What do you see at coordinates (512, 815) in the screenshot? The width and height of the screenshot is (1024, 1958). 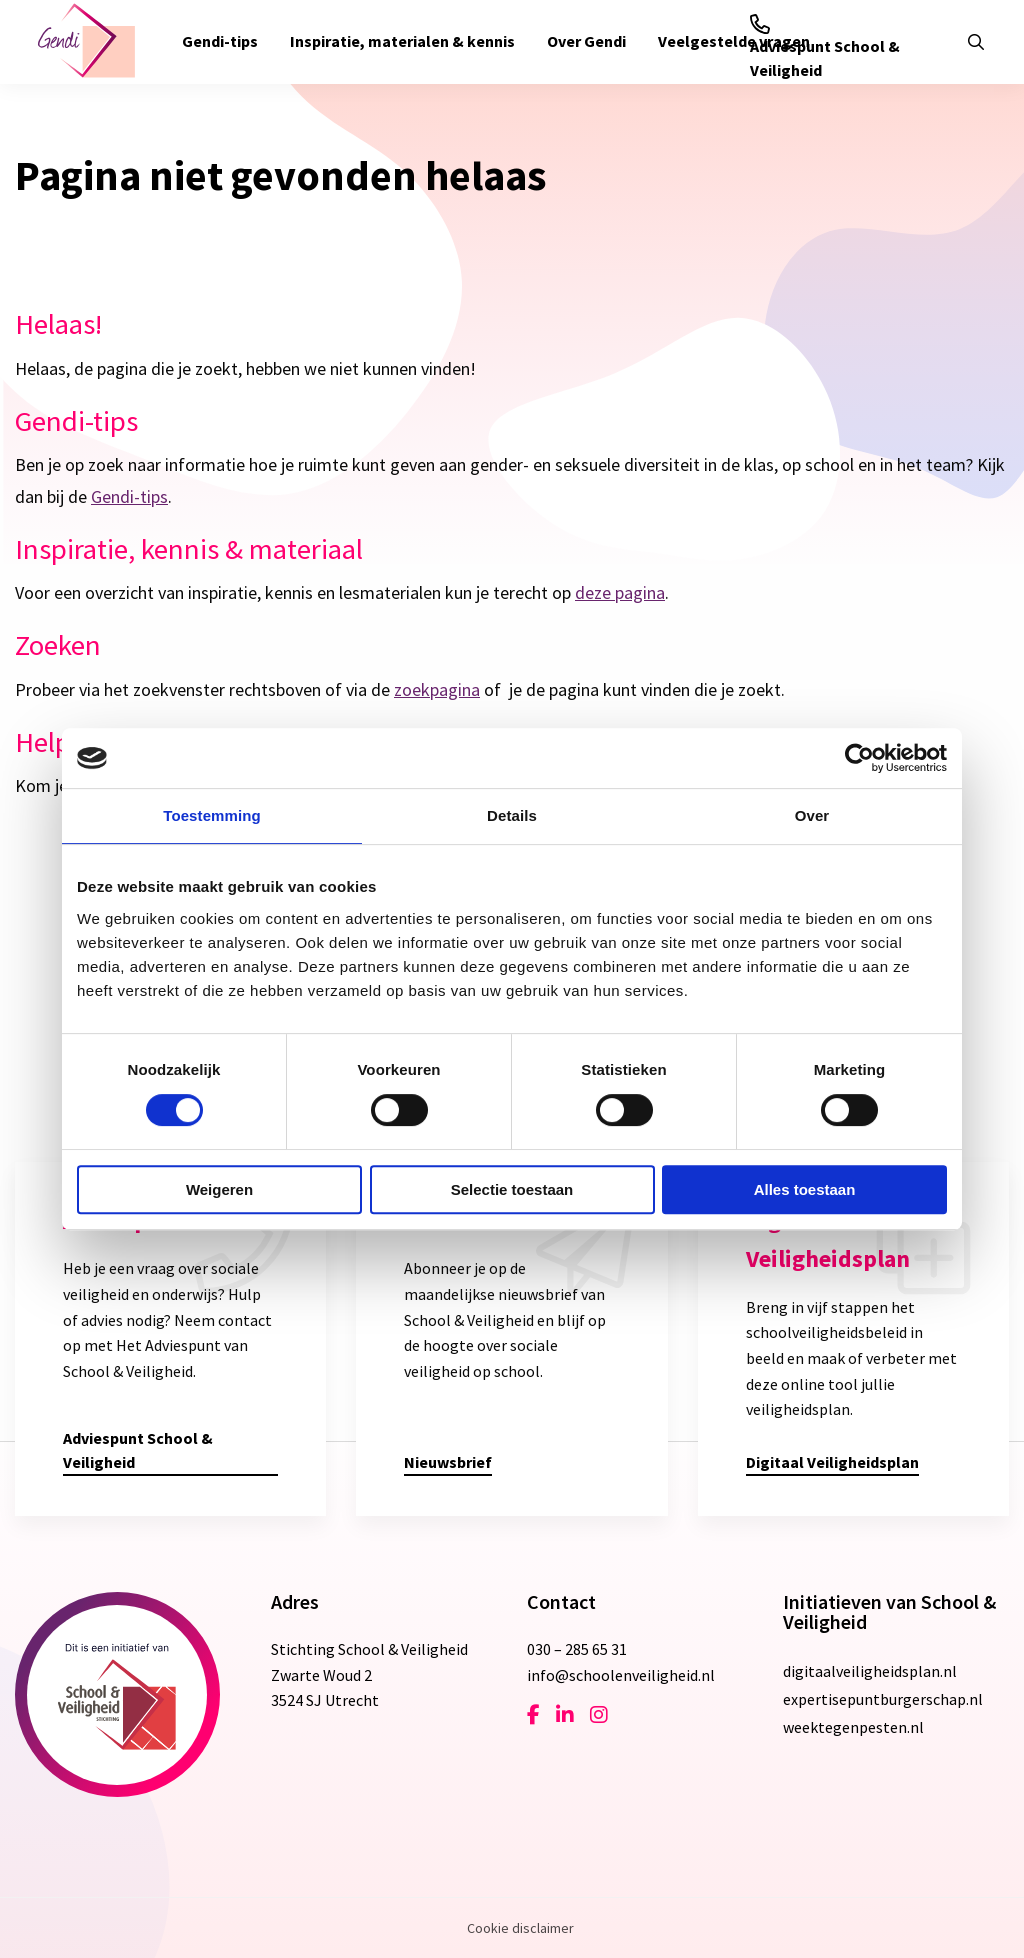 I see `Details [tab]` at bounding box center [512, 815].